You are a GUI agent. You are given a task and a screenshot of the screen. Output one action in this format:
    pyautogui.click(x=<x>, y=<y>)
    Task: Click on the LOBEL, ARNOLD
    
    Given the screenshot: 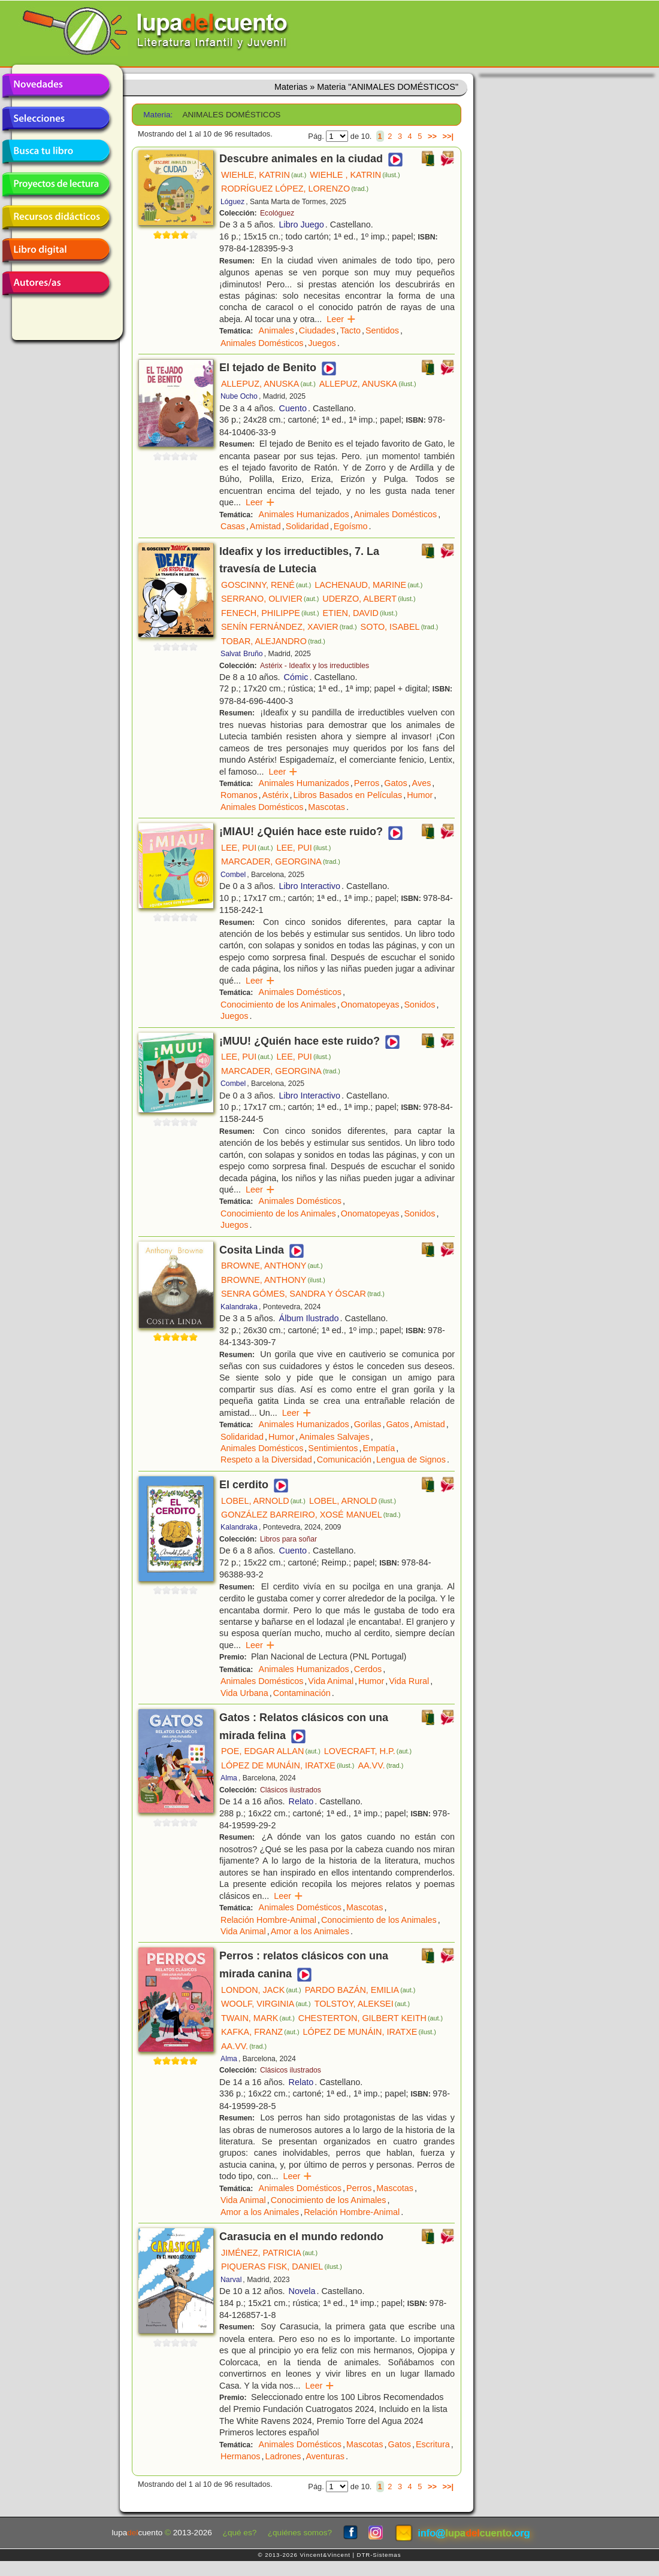 What is the action you would take?
    pyautogui.click(x=263, y=1501)
    